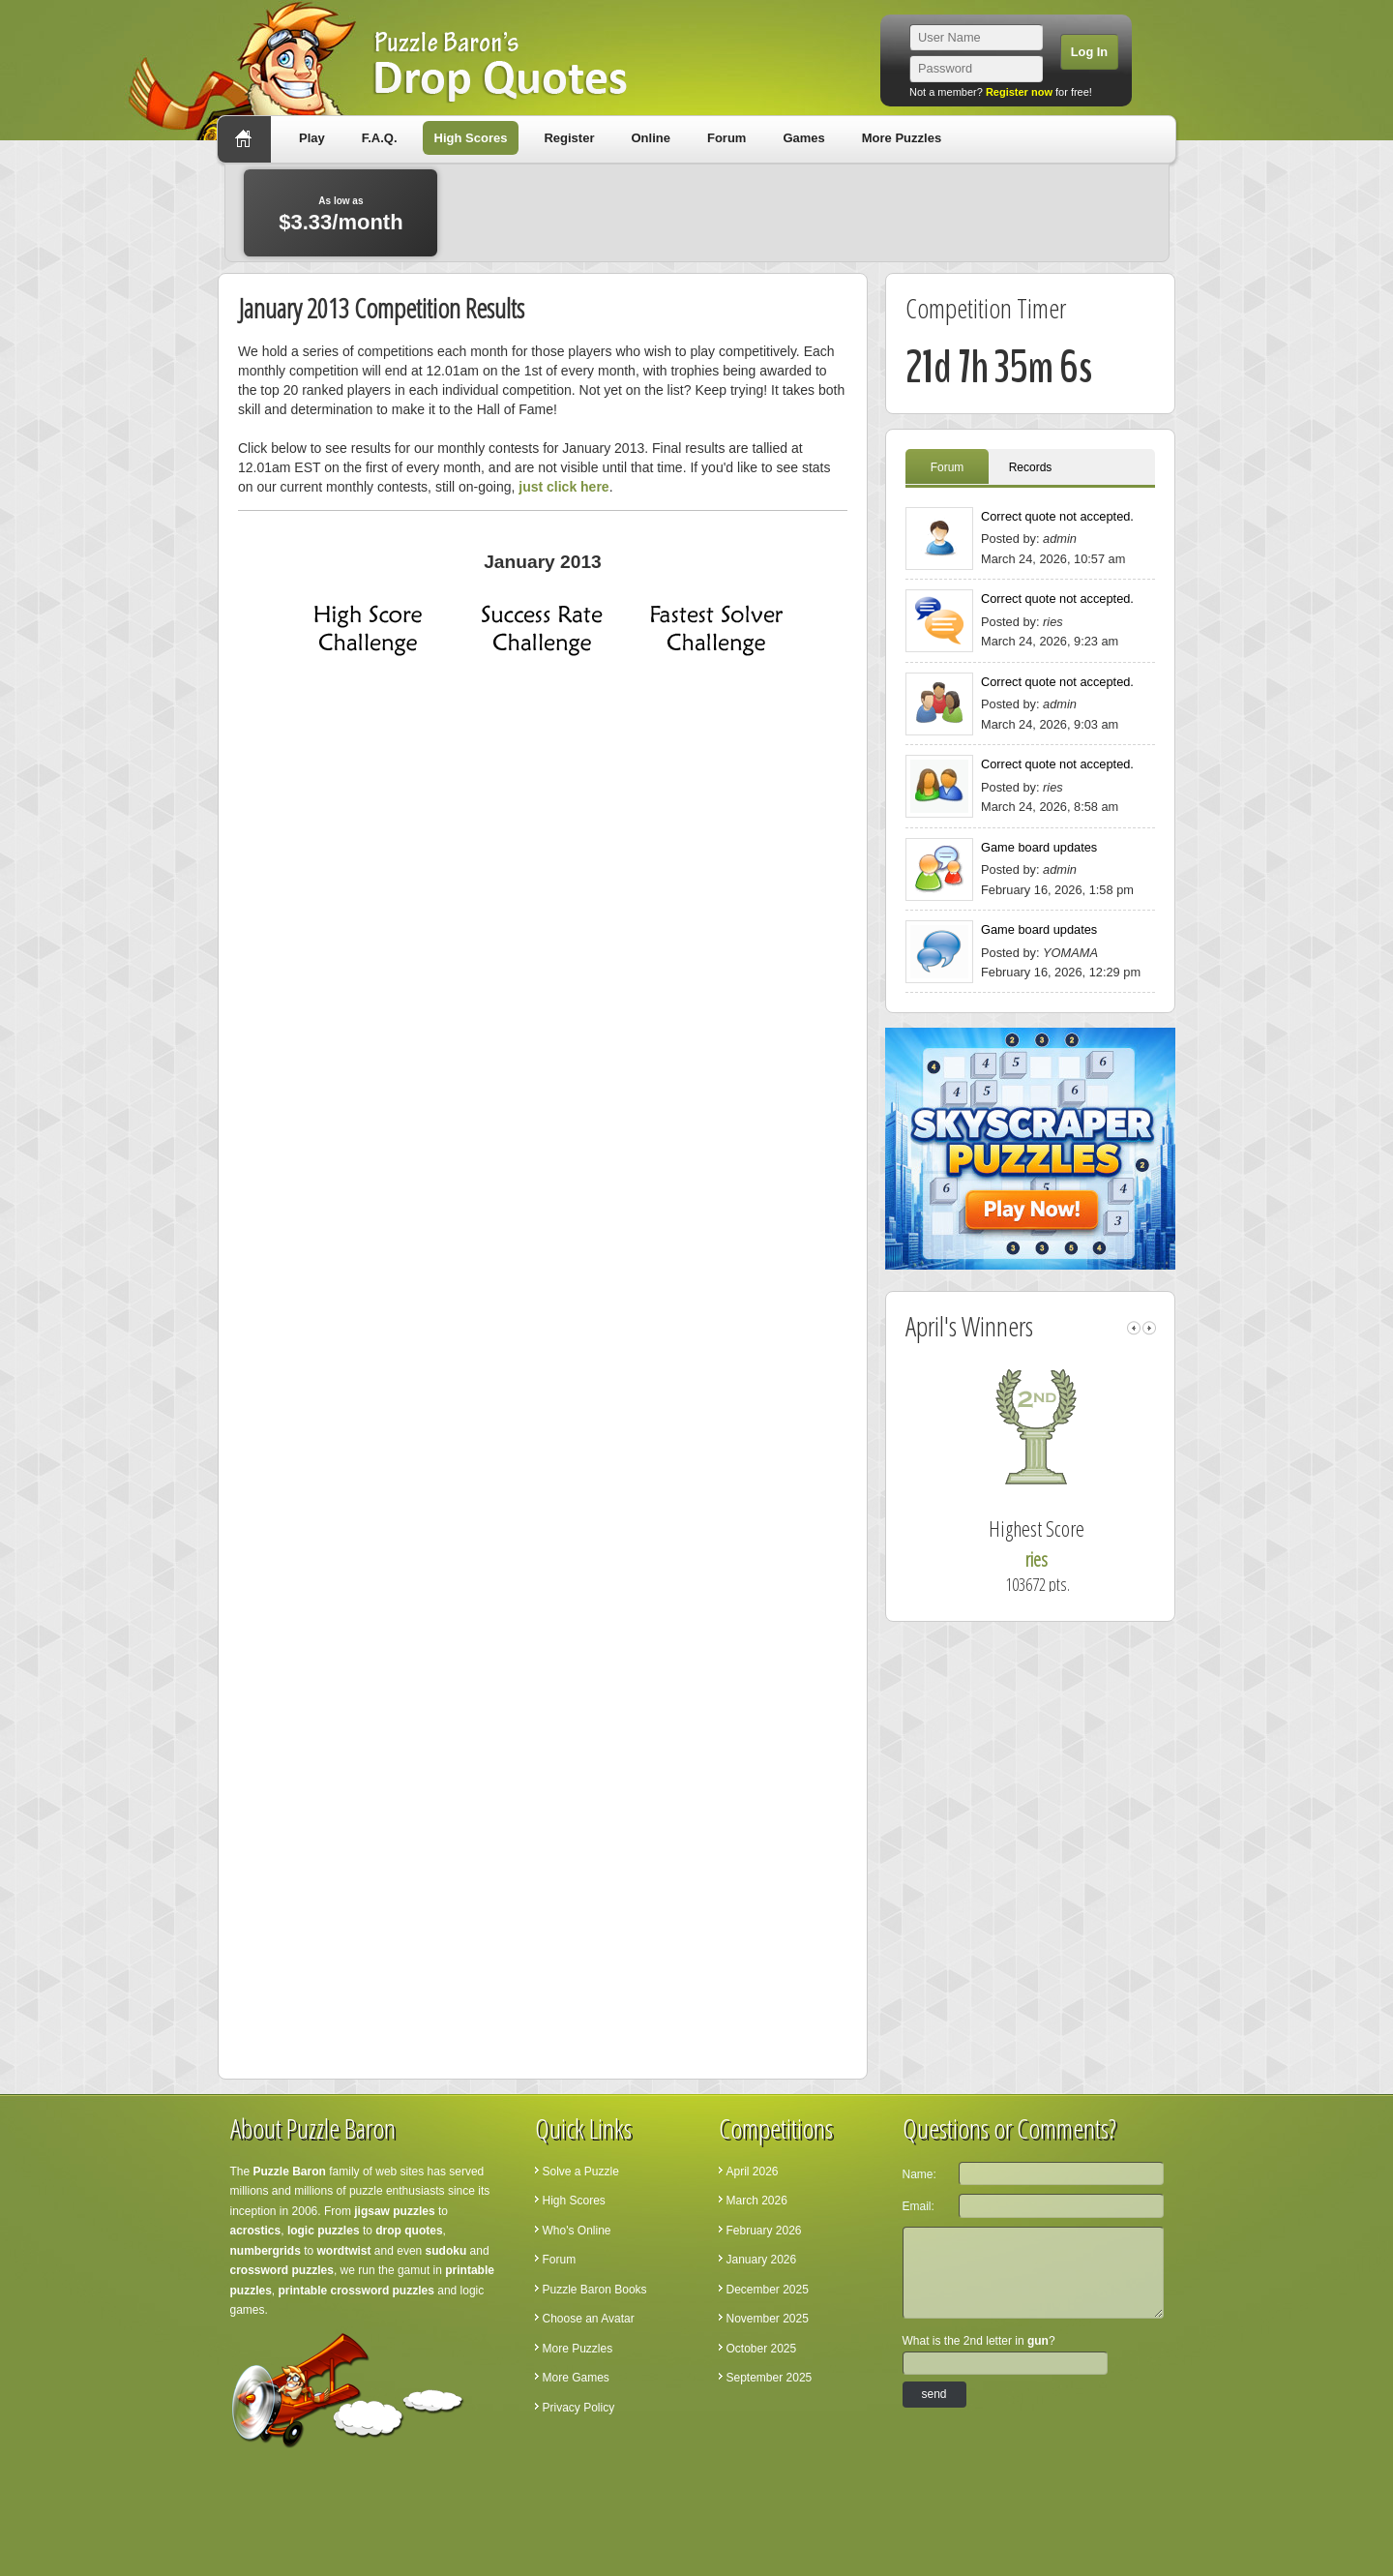 Image resolution: width=1393 pixels, height=2576 pixels. Describe the element at coordinates (256, 2230) in the screenshot. I see `acrostics` at that location.